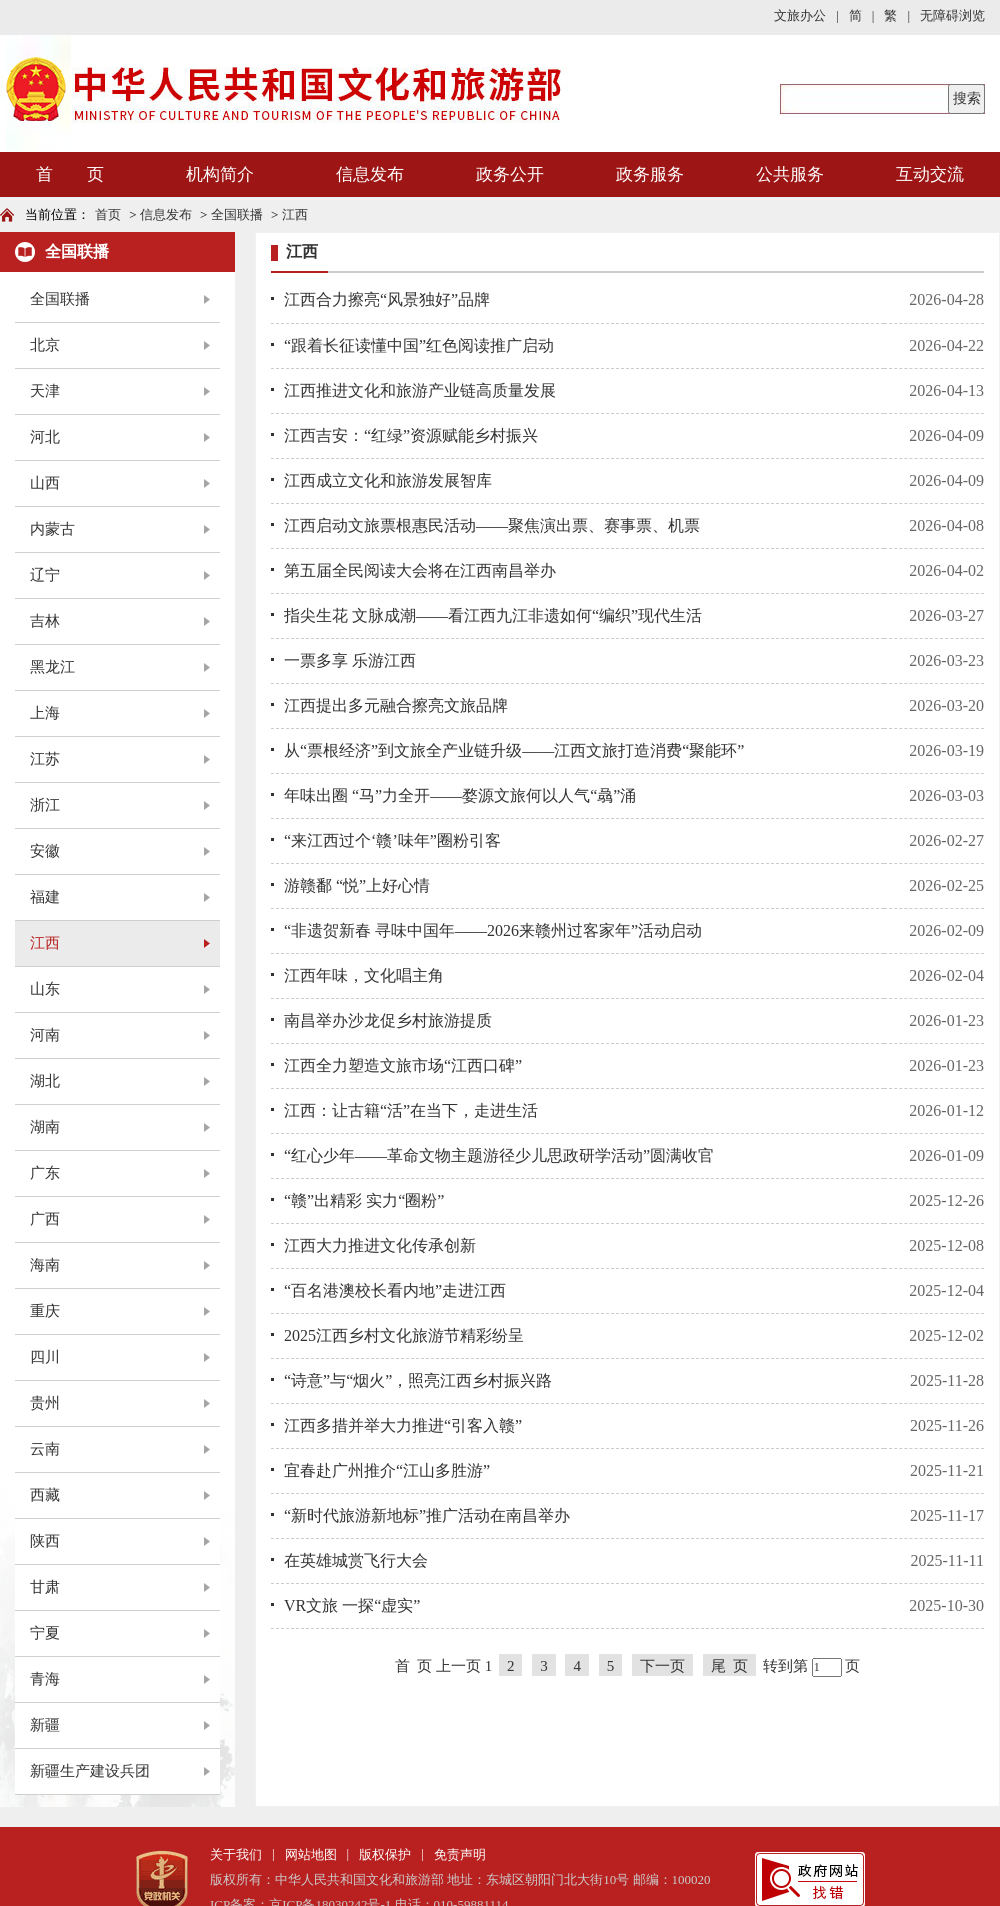 The height and width of the screenshot is (1906, 1000). Describe the element at coordinates (493, 930) in the screenshot. I see `“非遗贺新春 寻味中国年——2026来赣州过客家年”活动启动` at that location.